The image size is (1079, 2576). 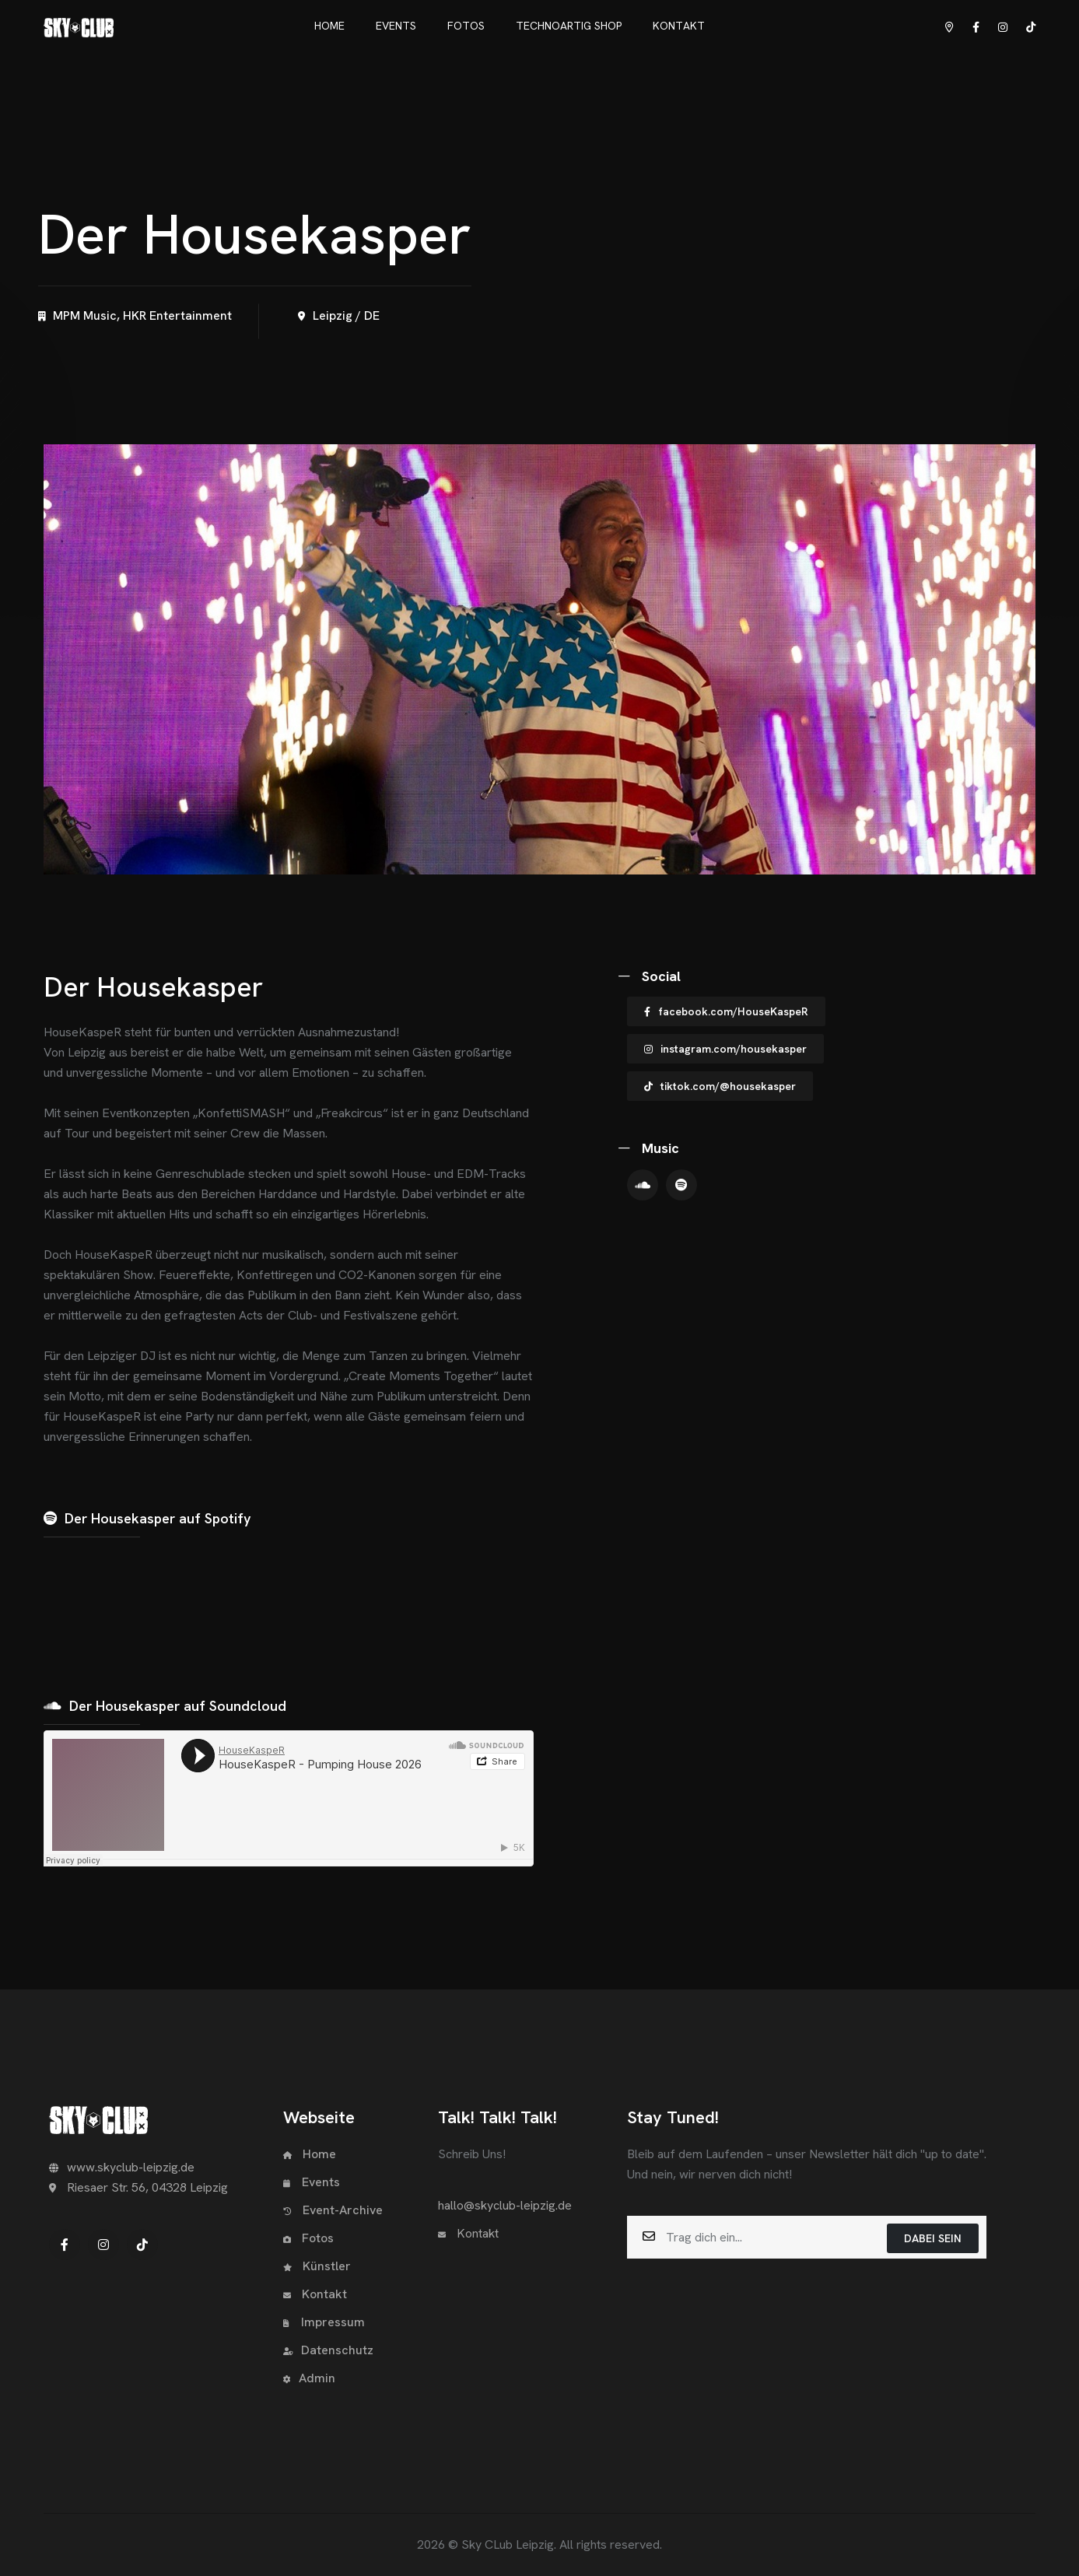 I want to click on Home, so click(x=309, y=2154).